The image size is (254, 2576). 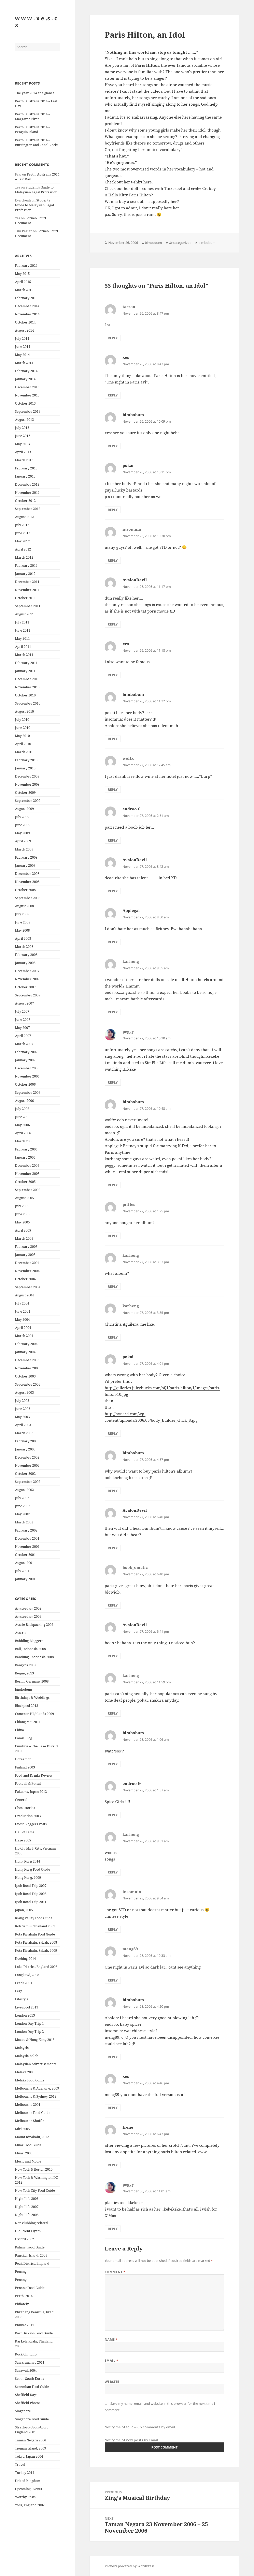 What do you see at coordinates (22, 630) in the screenshot?
I see `June 2011` at bounding box center [22, 630].